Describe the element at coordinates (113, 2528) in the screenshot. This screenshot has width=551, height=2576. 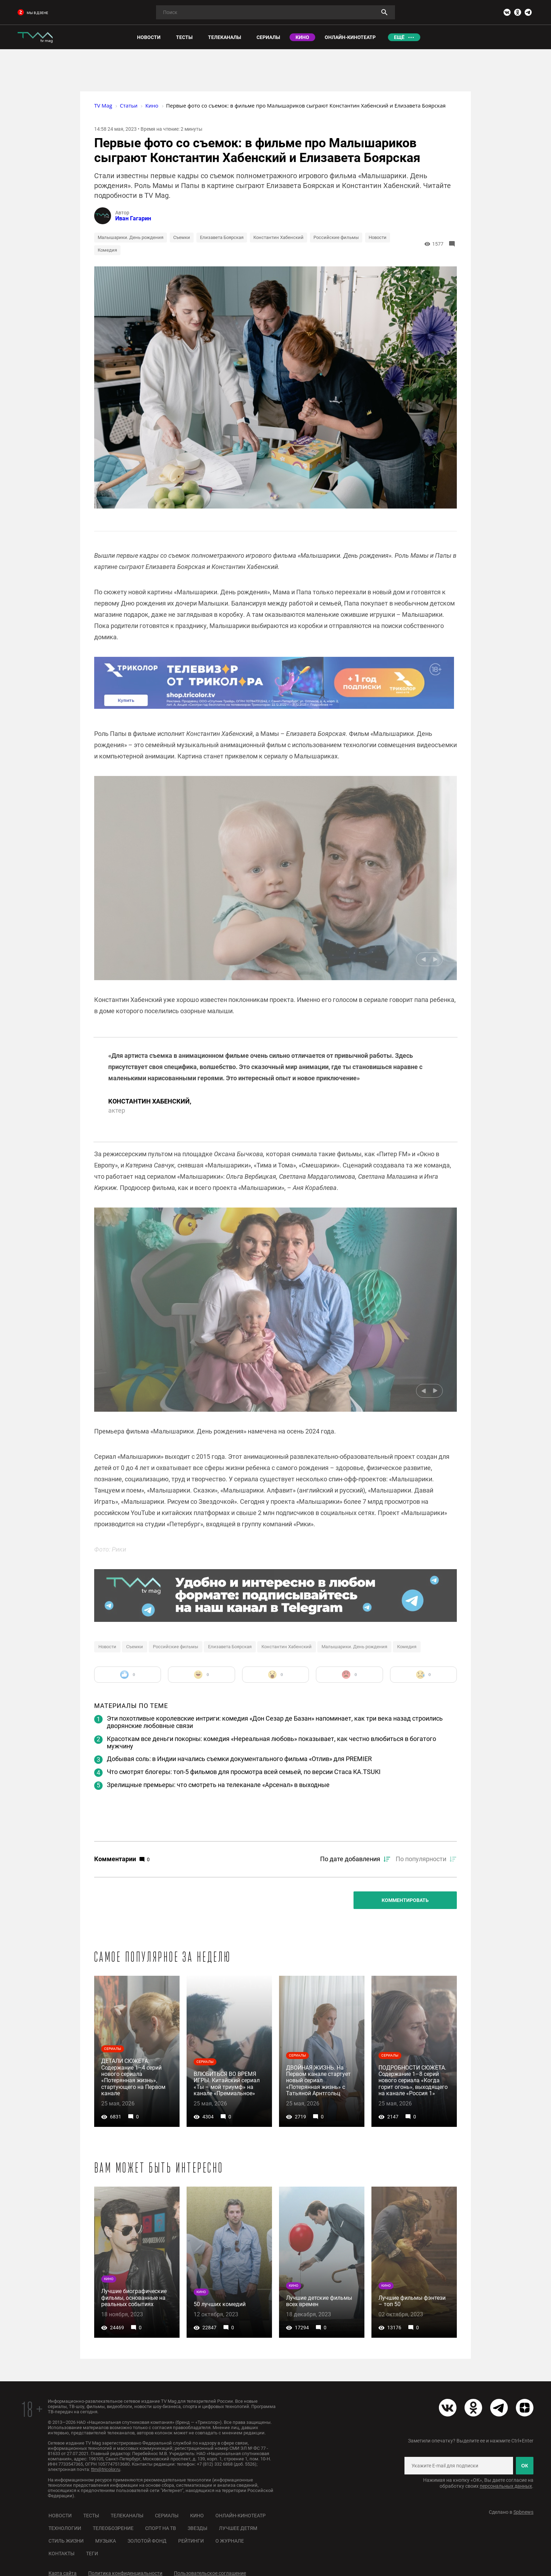
I see `Телеобозрение` at that location.